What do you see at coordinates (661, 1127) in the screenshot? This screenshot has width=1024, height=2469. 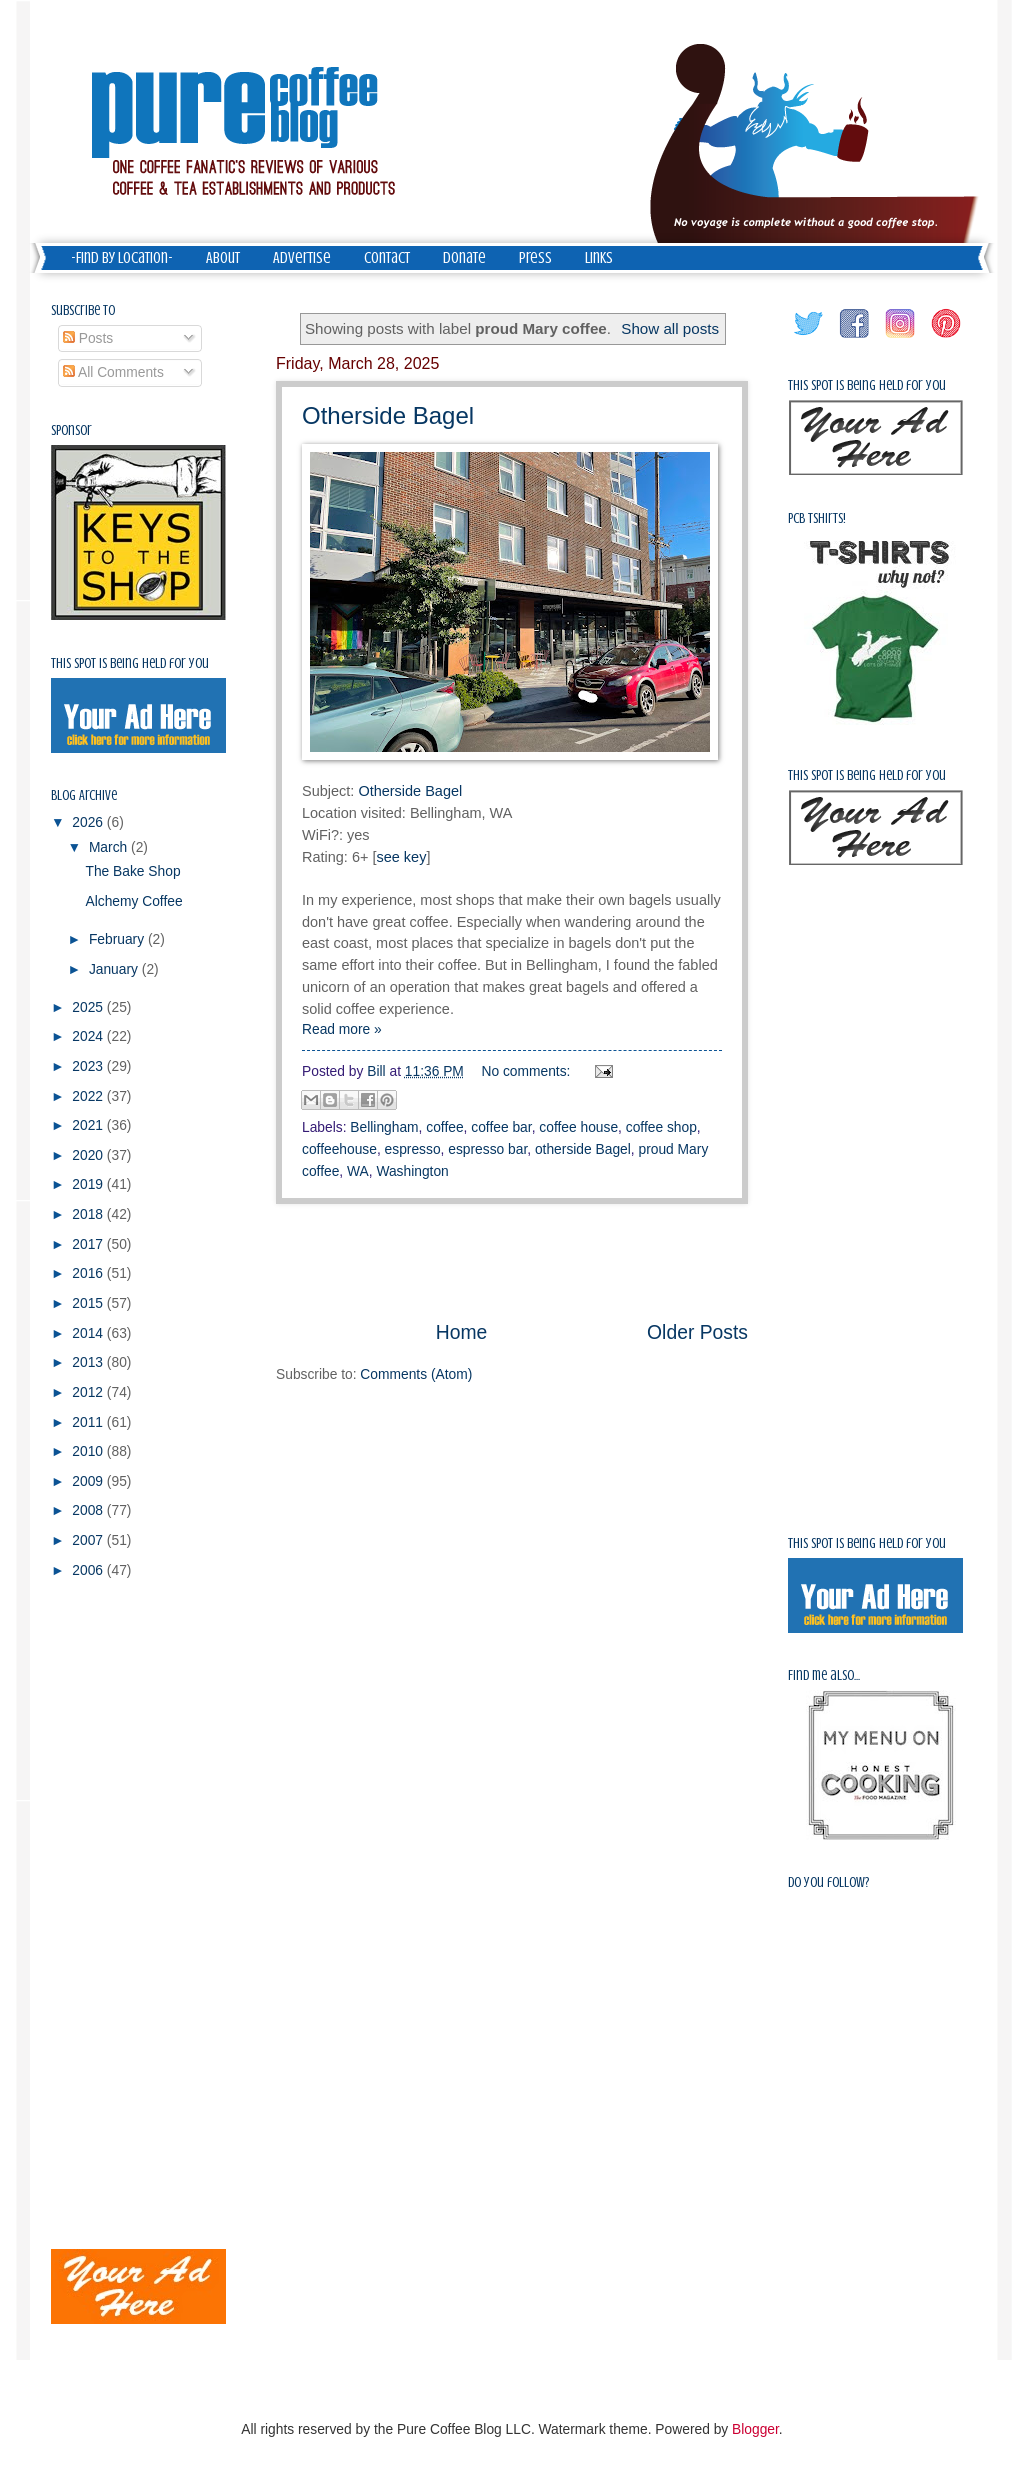 I see `coffee shop` at bounding box center [661, 1127].